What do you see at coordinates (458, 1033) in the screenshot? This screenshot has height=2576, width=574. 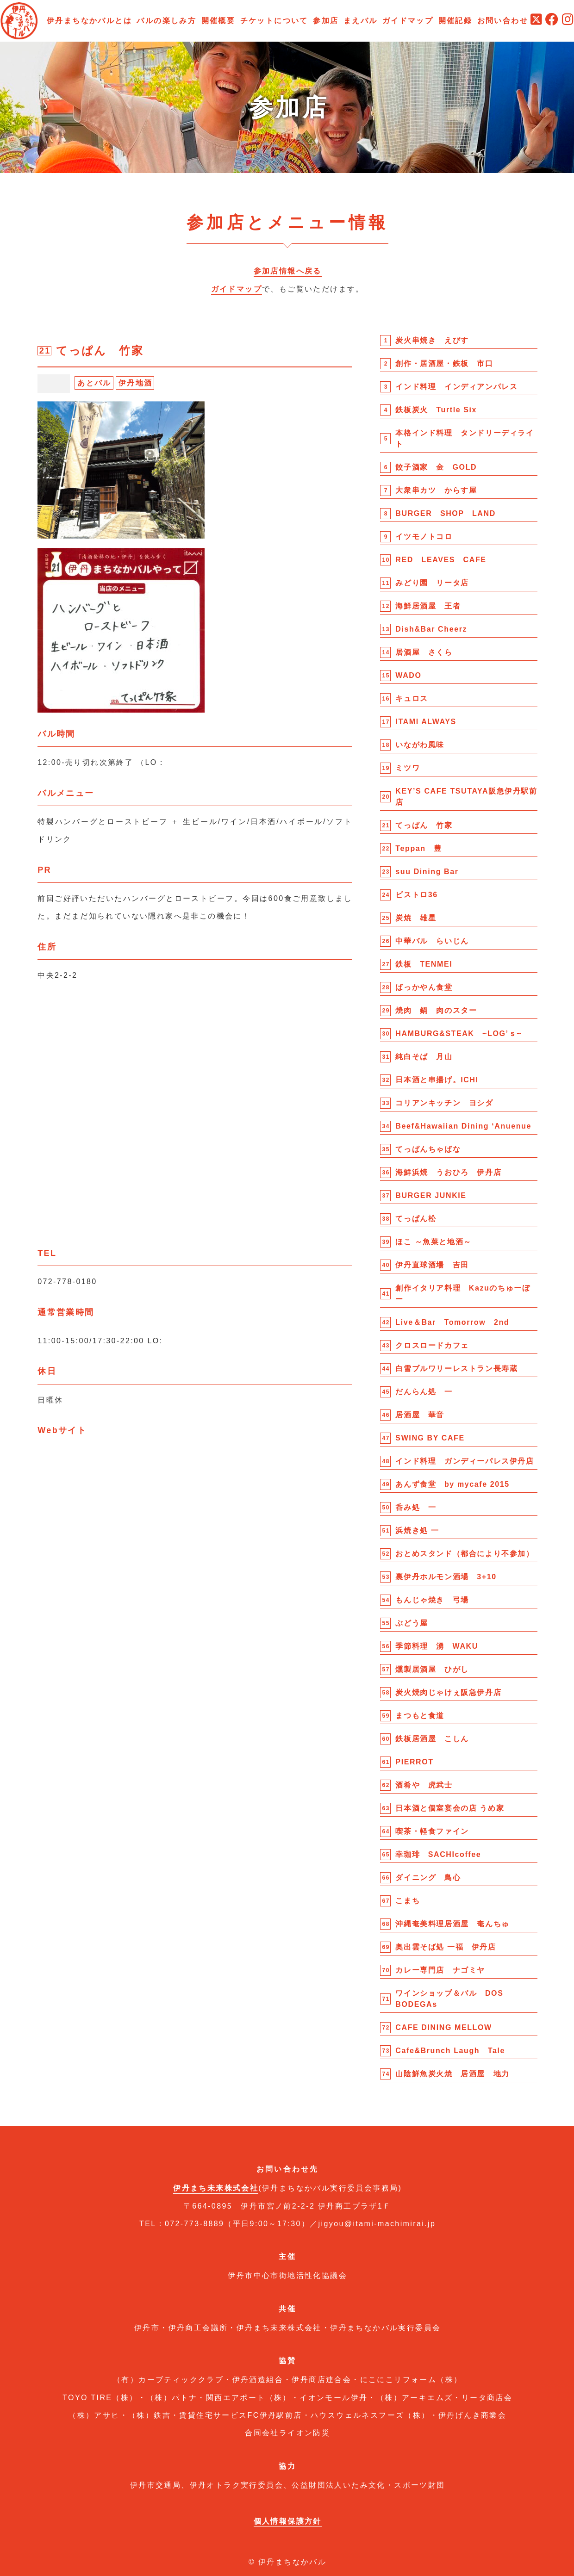 I see `HAMBURG&STEAK ~LOG’ｓ~` at bounding box center [458, 1033].